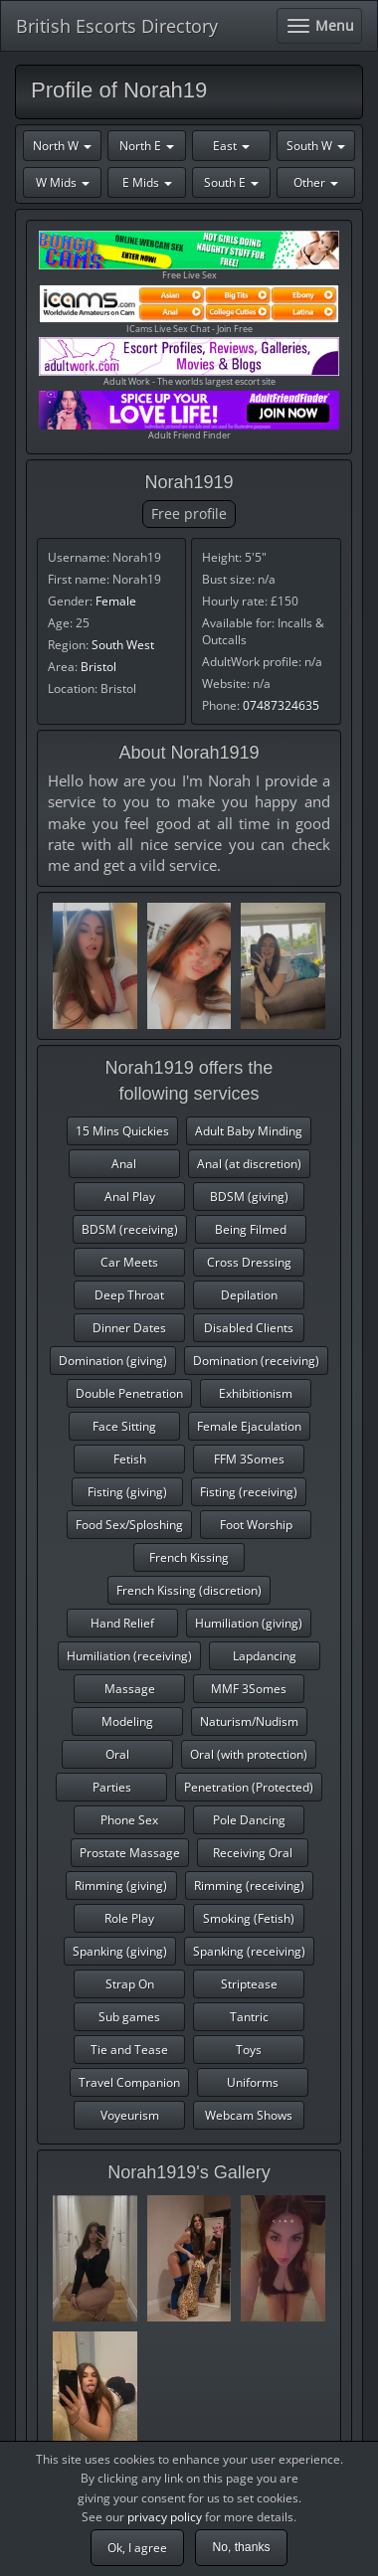  What do you see at coordinates (113, 1360) in the screenshot?
I see `Domination (giving)` at bounding box center [113, 1360].